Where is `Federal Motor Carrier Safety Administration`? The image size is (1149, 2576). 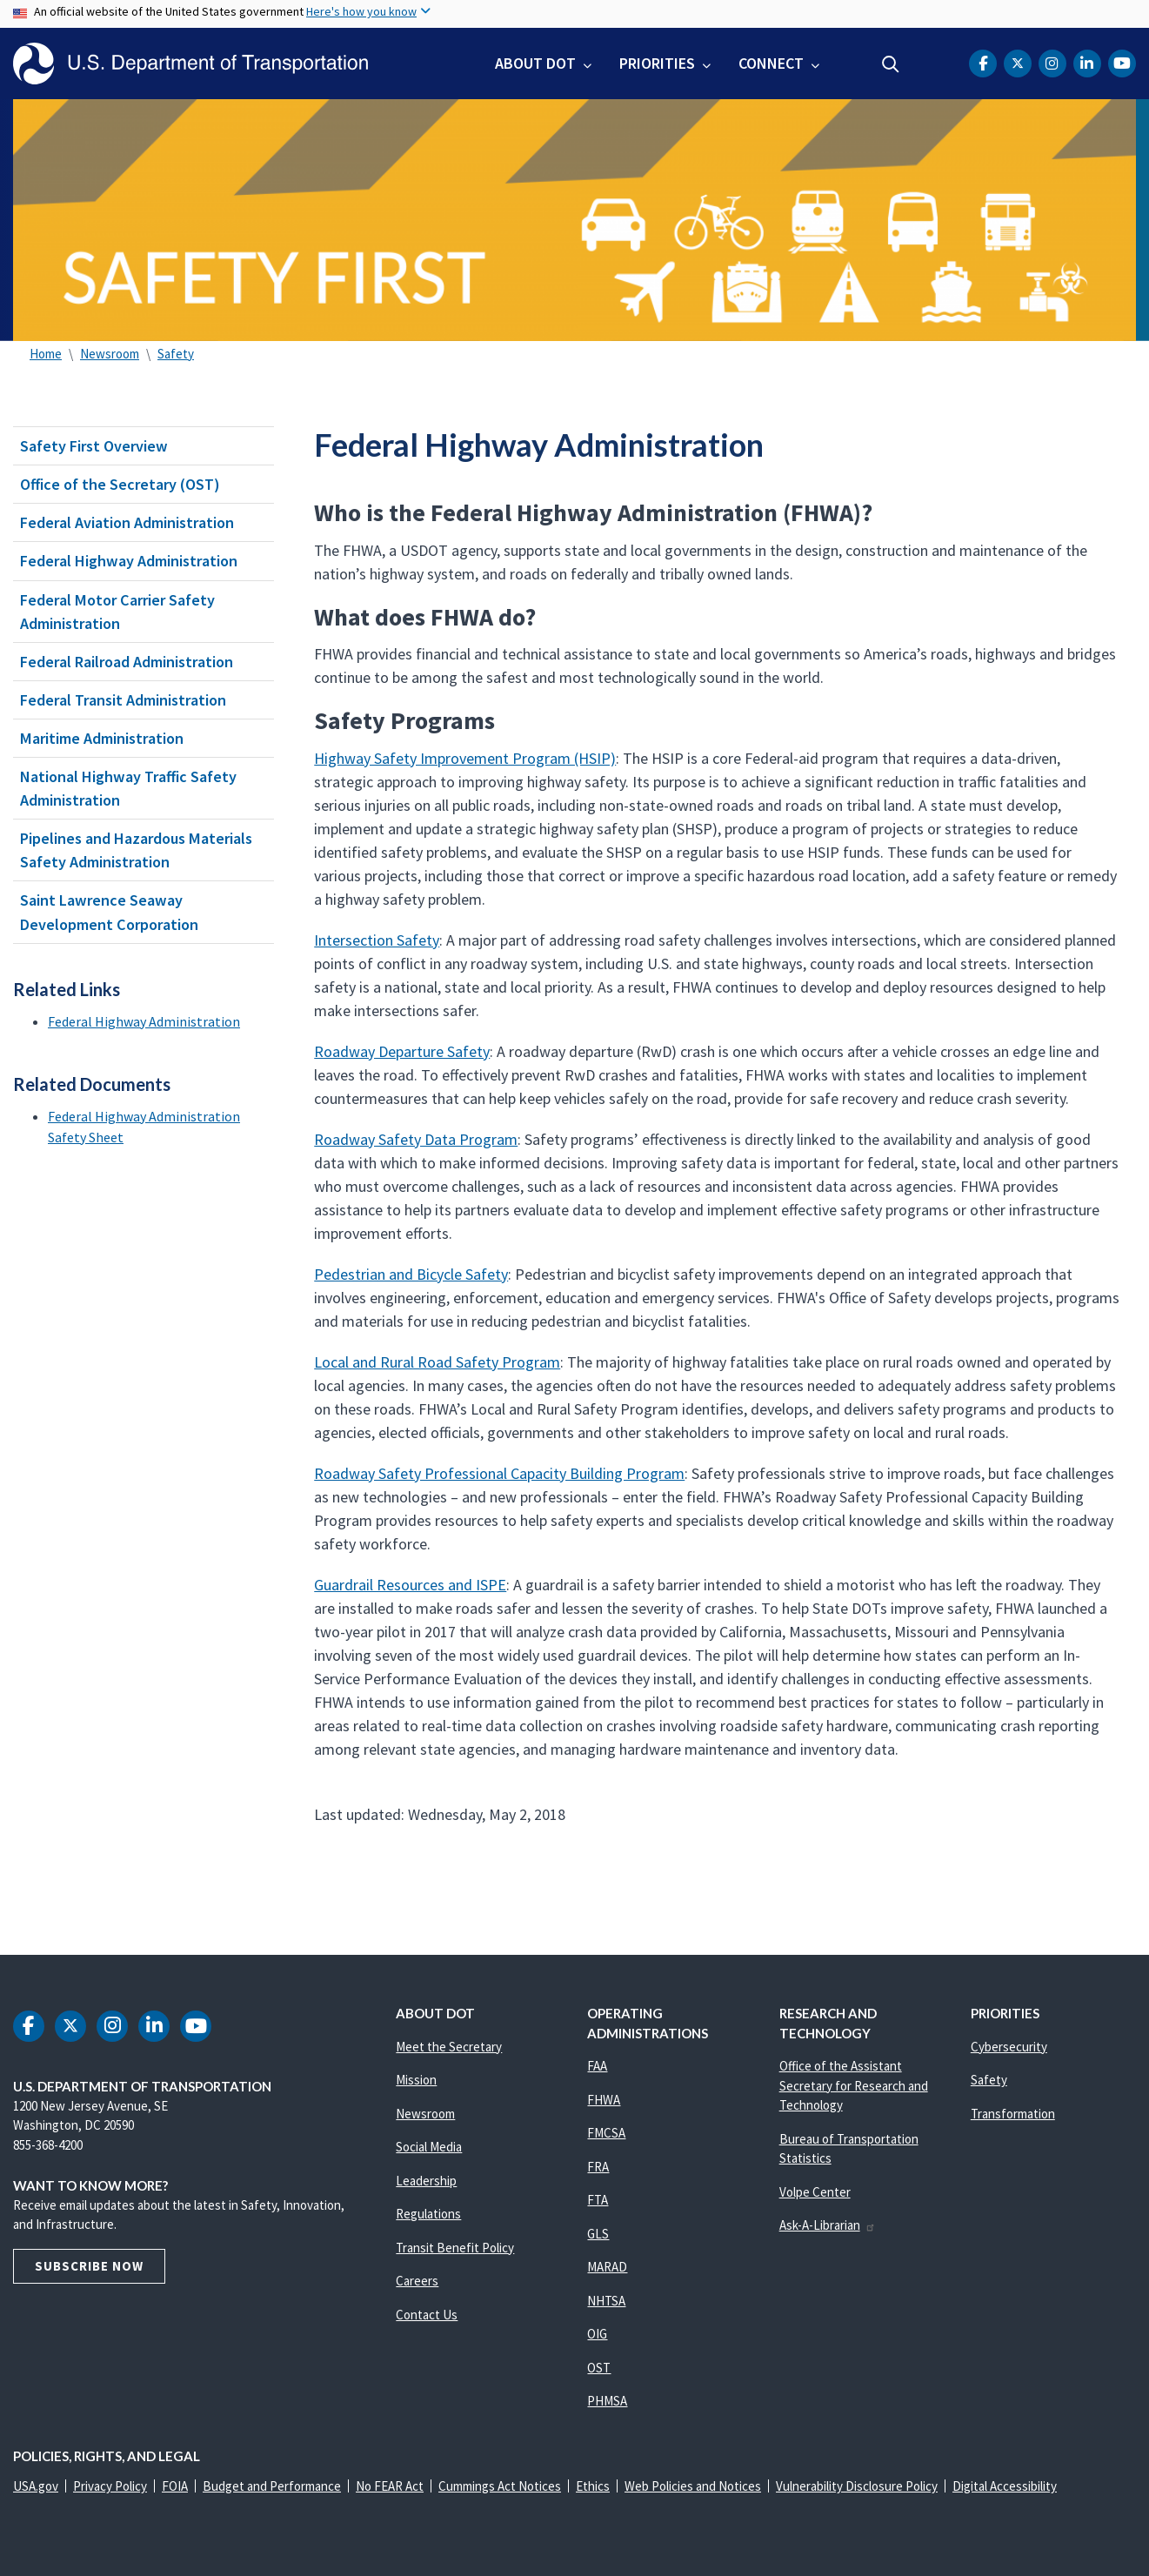
Federal Motor Carrier Safety Administration is located at coordinates (117, 611).